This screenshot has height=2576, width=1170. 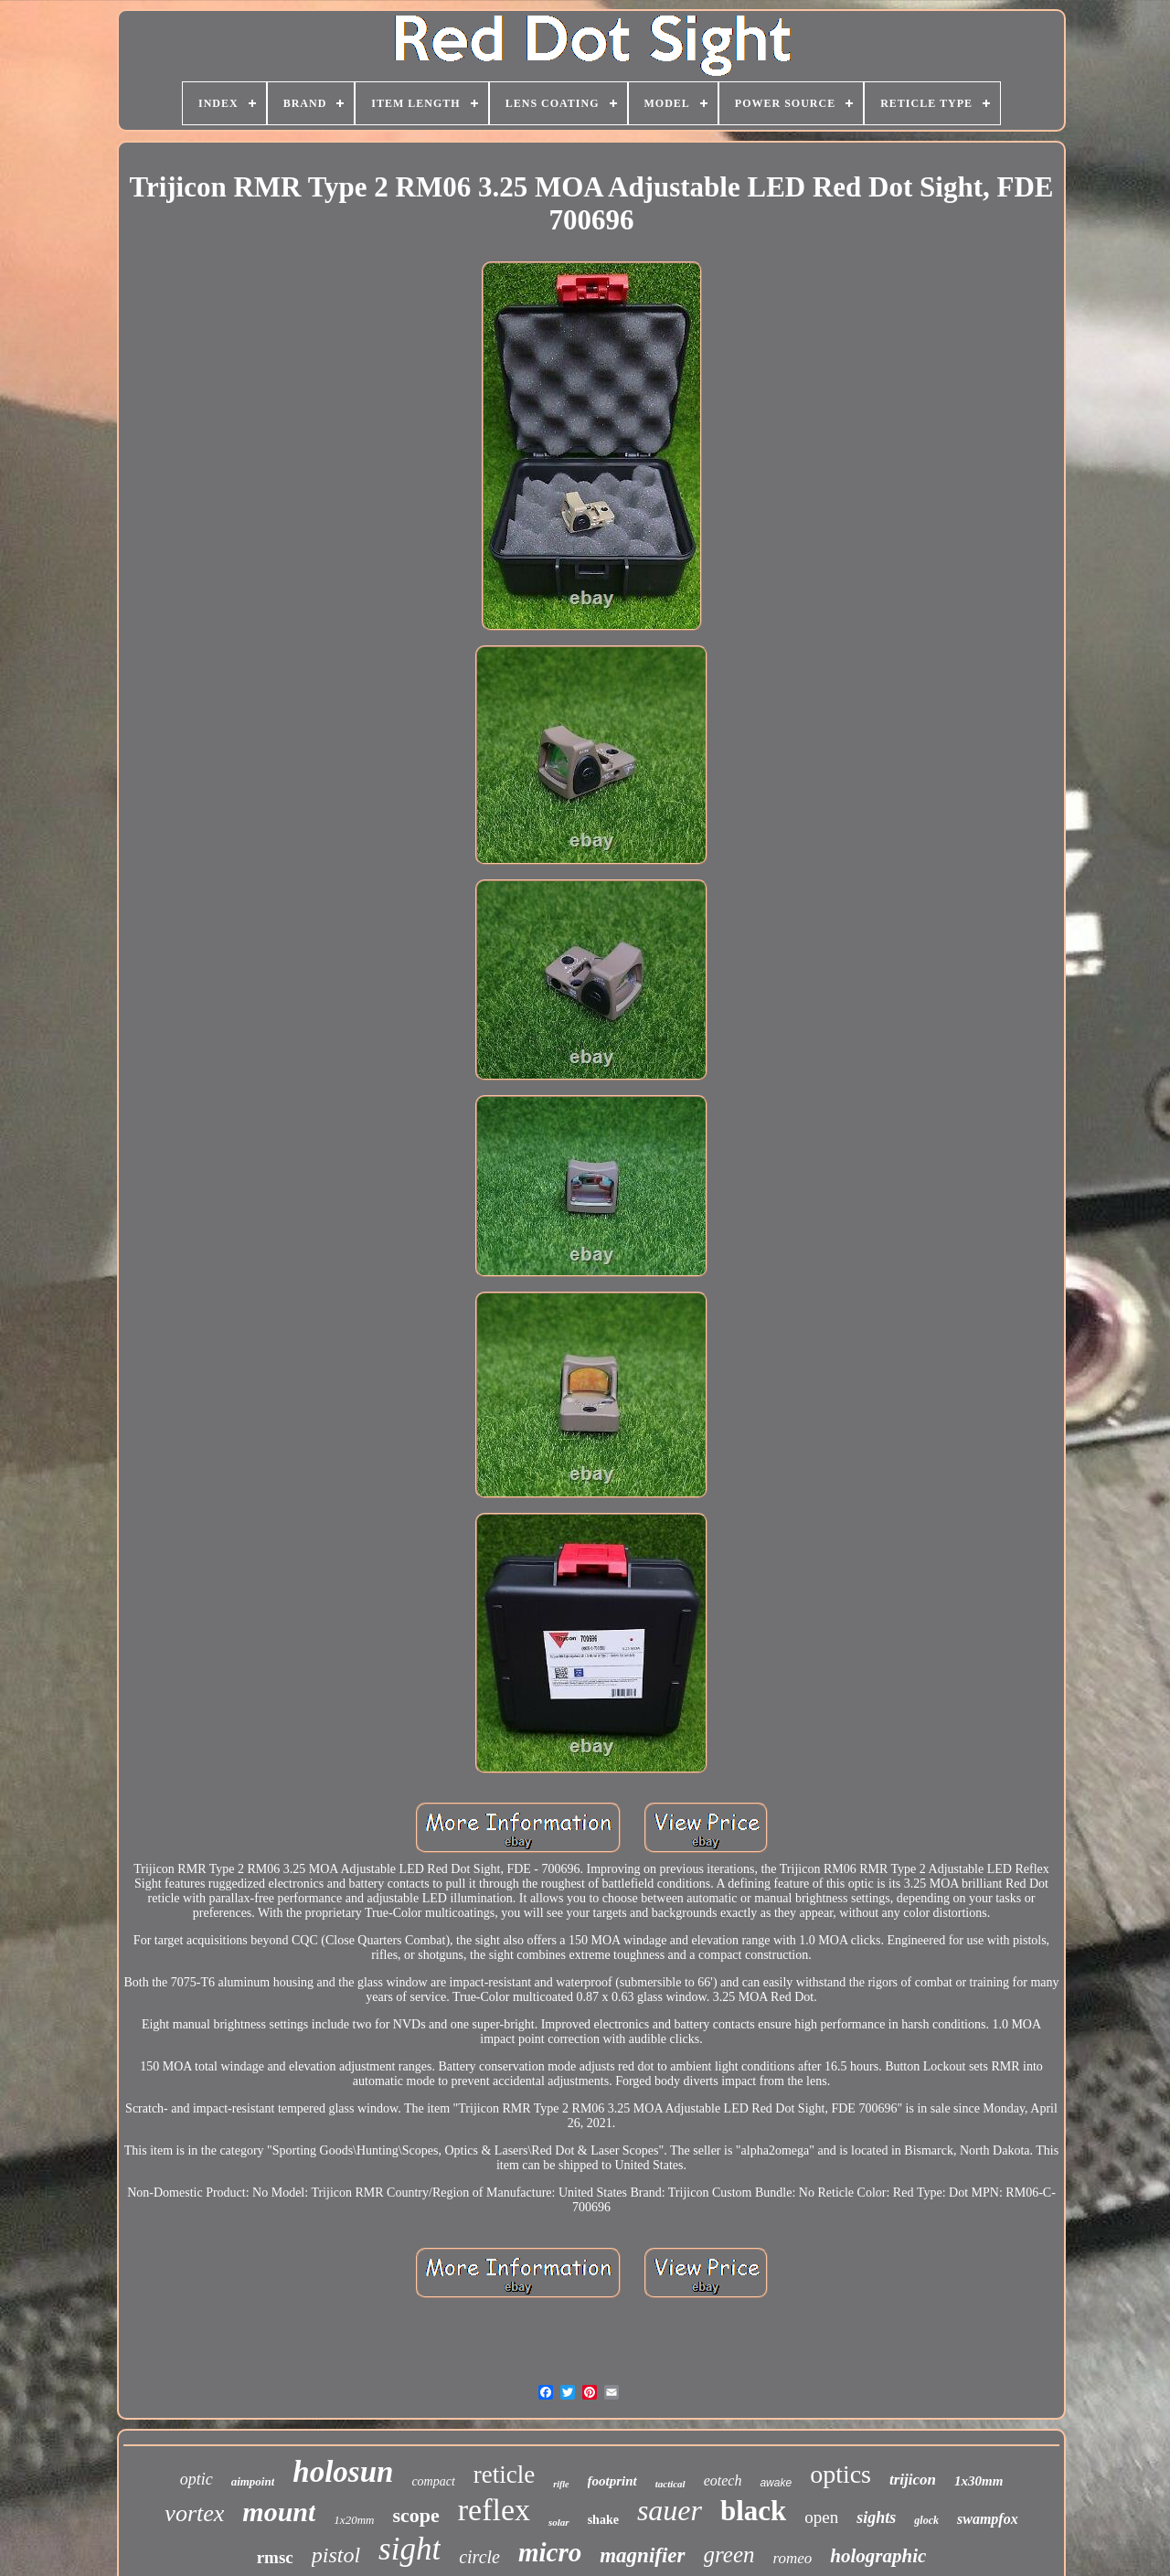 I want to click on eotech, so click(x=723, y=2480).